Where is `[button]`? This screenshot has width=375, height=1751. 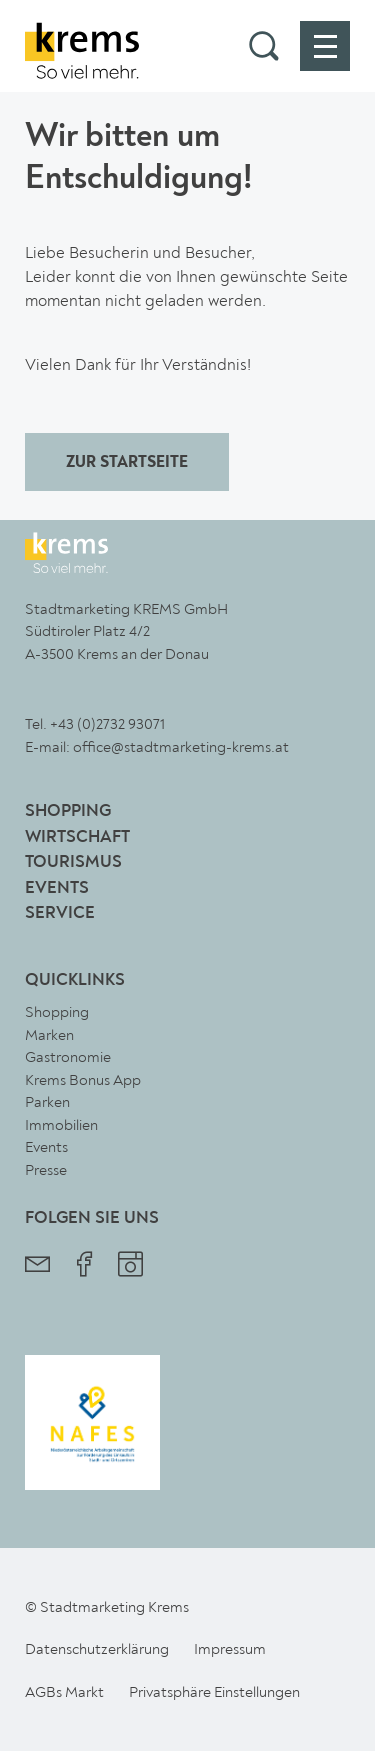
[button] is located at coordinates (264, 46).